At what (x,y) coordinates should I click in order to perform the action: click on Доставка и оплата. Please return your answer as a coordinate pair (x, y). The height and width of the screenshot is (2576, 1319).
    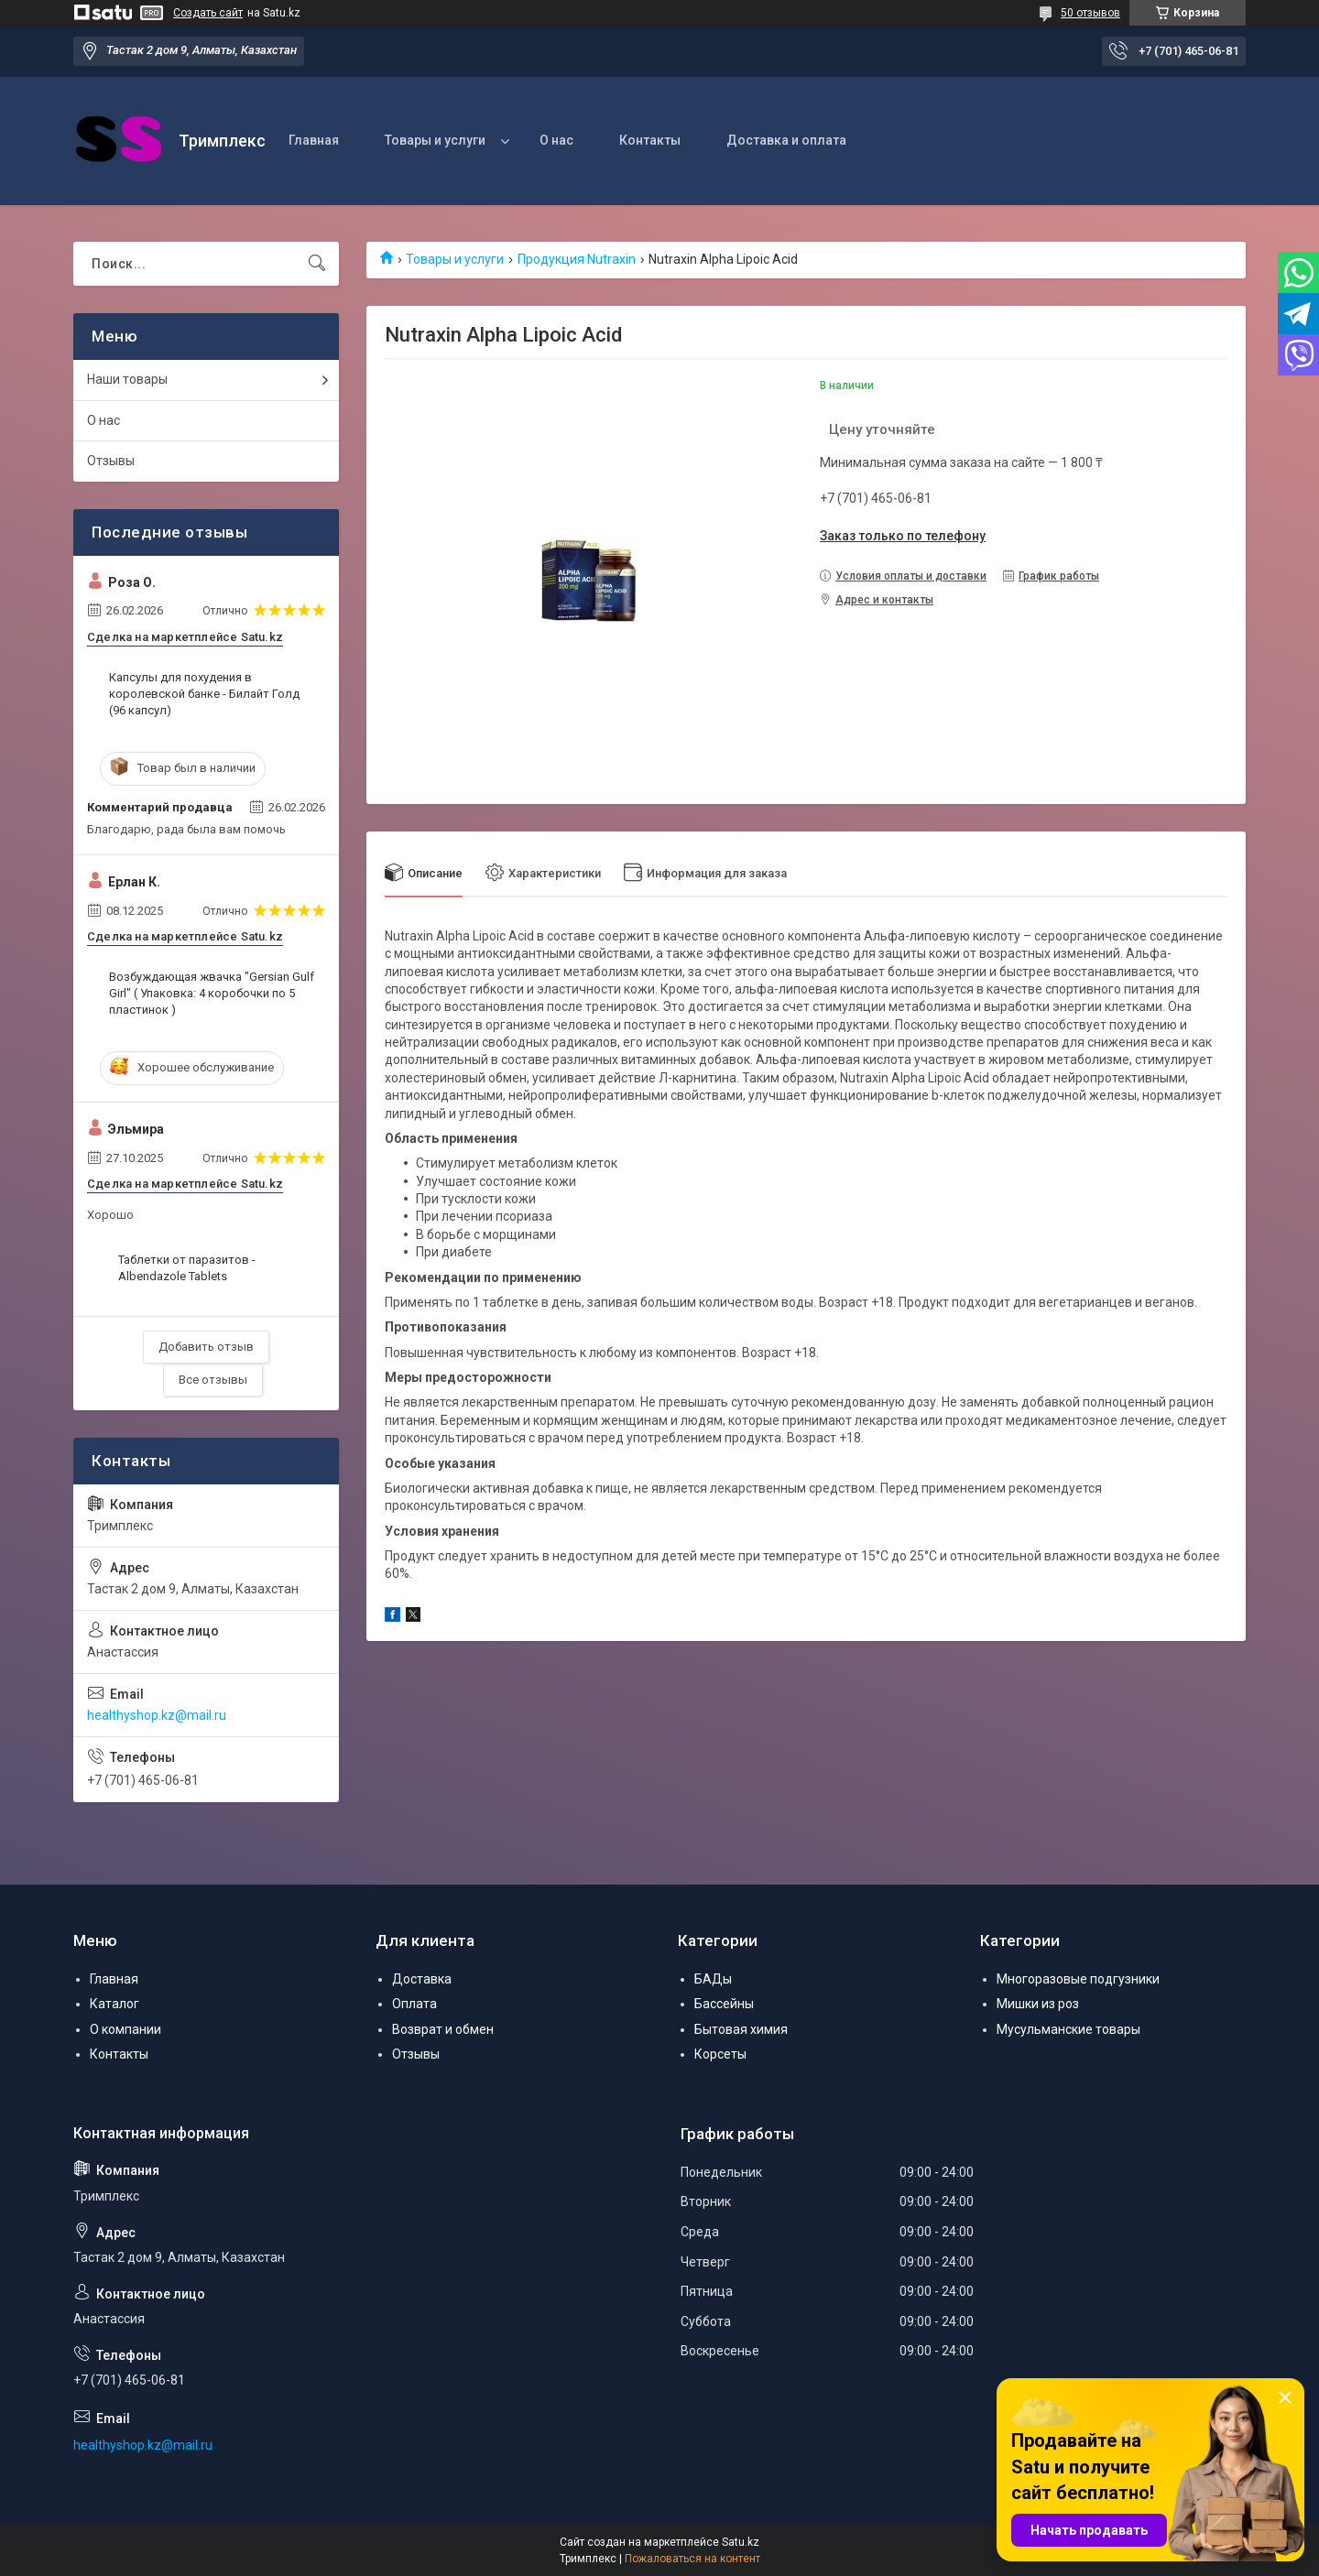
    Looking at the image, I should click on (786, 140).